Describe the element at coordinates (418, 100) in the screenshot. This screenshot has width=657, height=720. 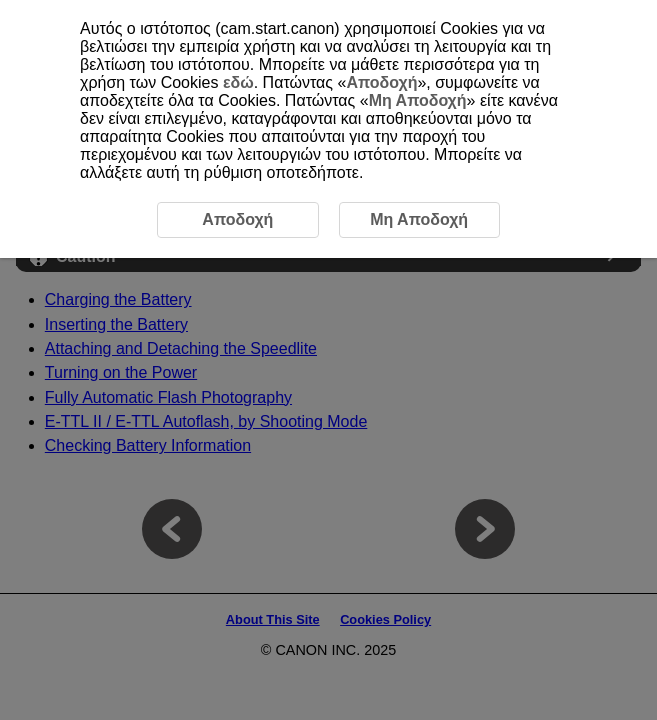
I see `Μη Αποδοχή` at that location.